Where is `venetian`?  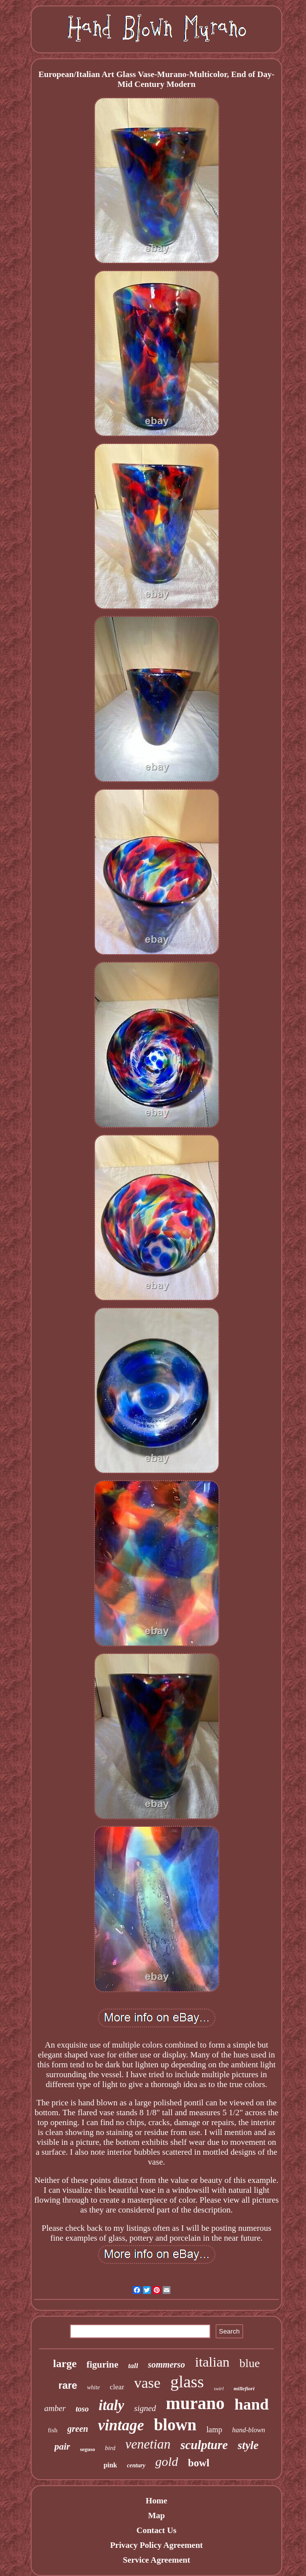 venetian is located at coordinates (147, 2444).